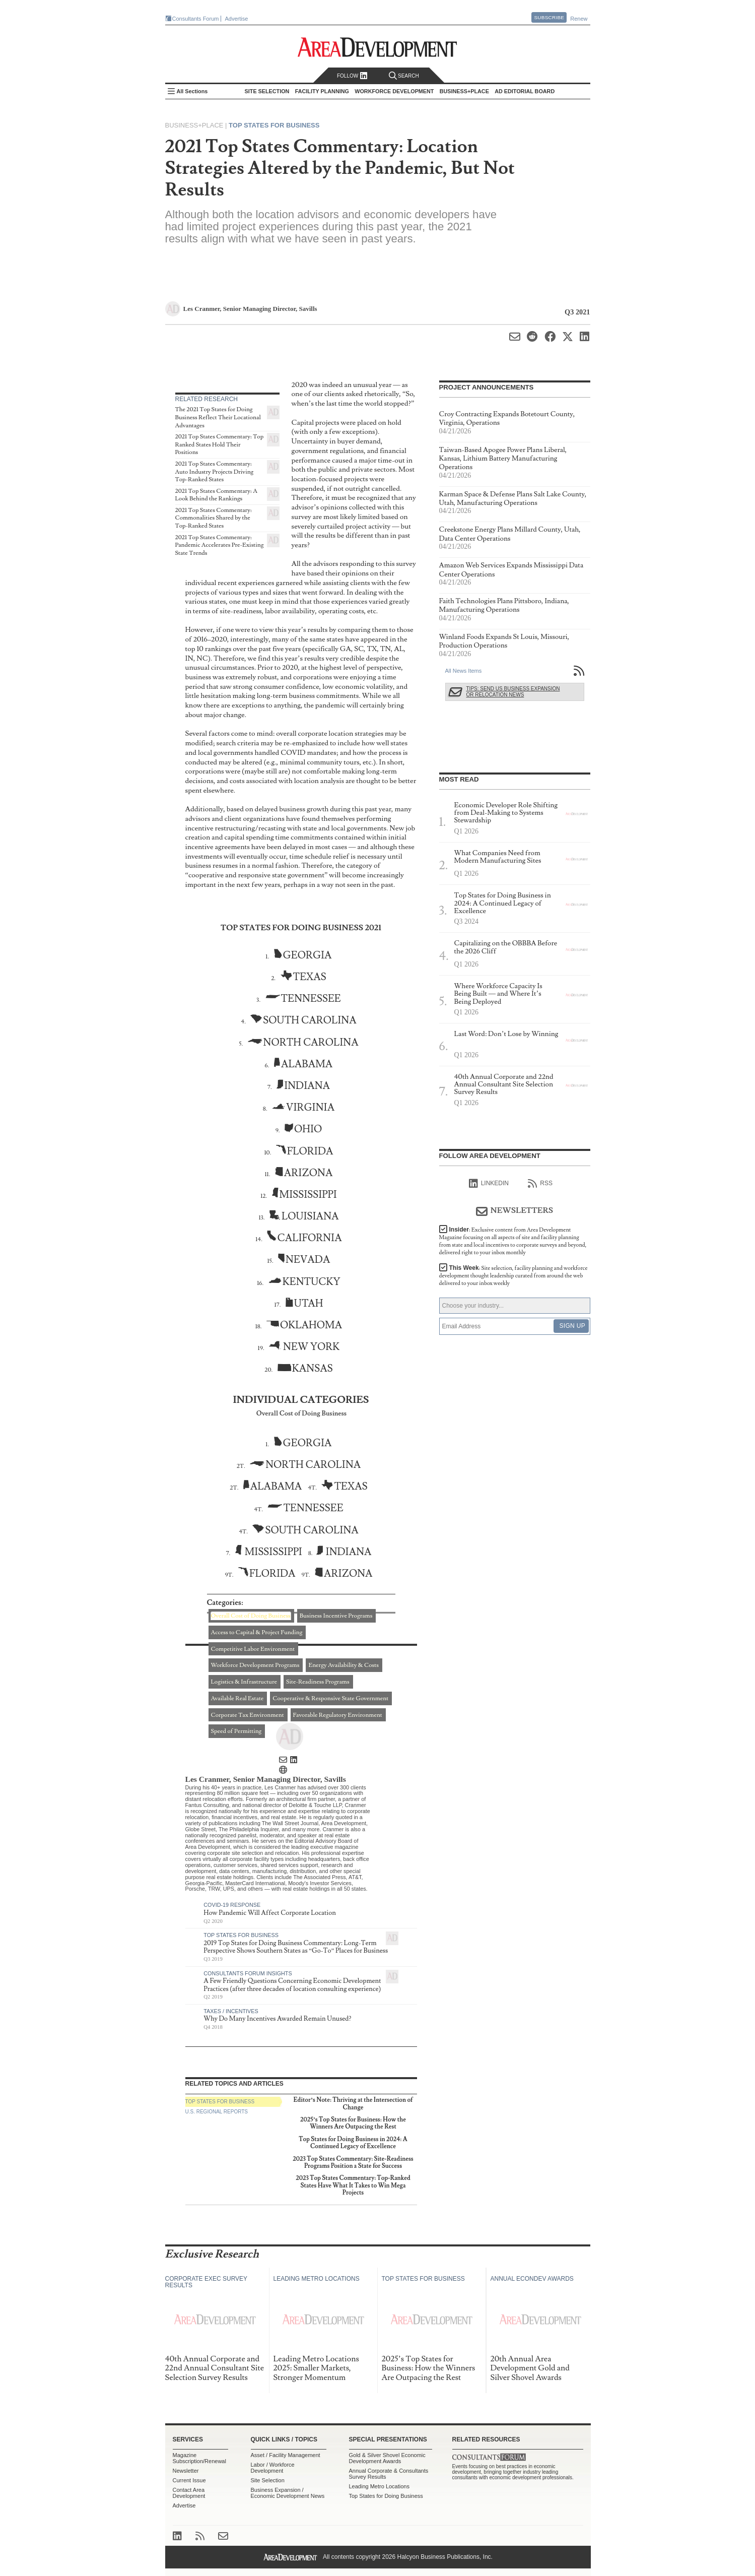 The width and height of the screenshot is (755, 2576). I want to click on Taxes / Incentives, so click(230, 2011).